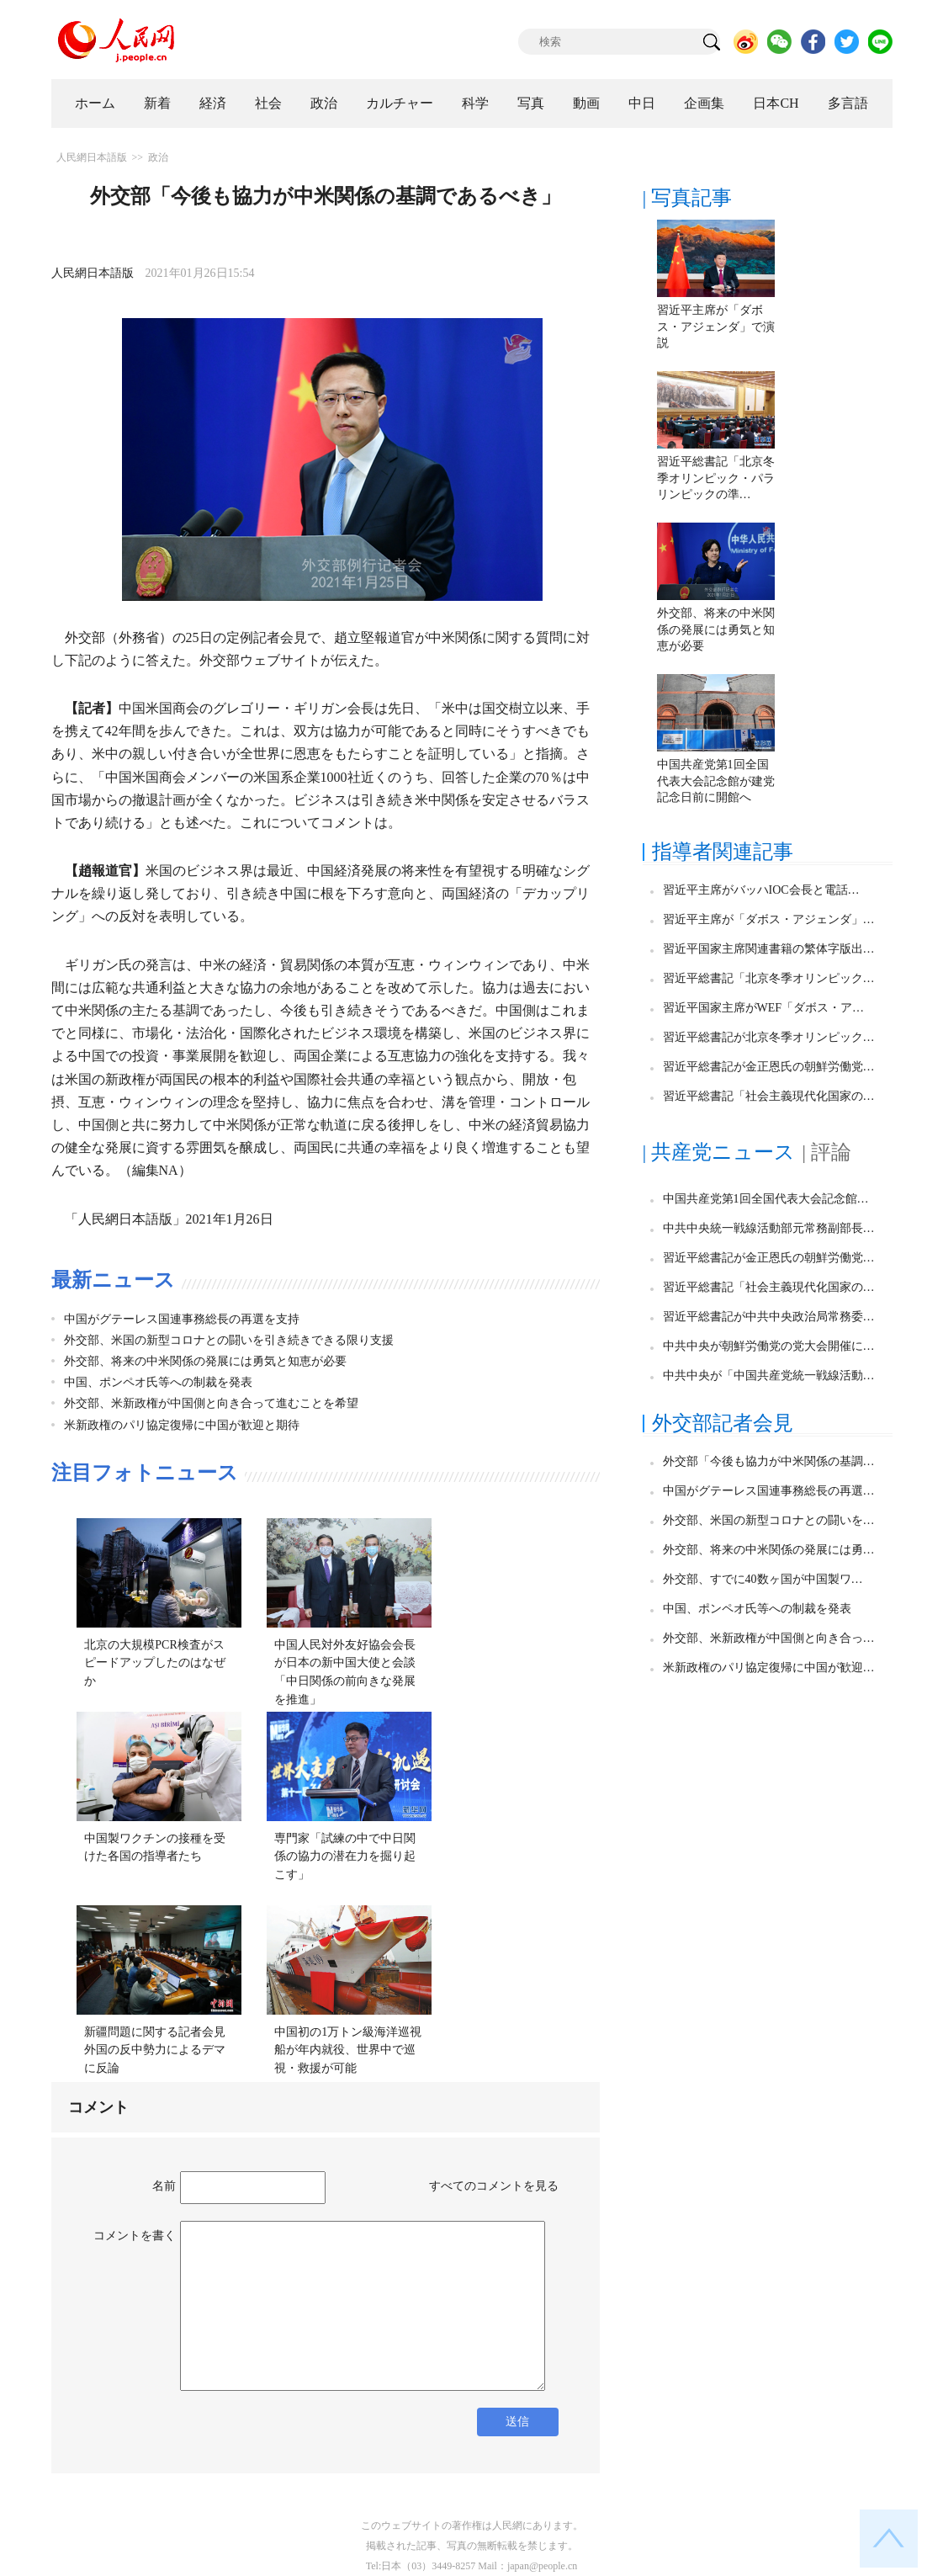  Describe the element at coordinates (211, 1403) in the screenshot. I see `外交部、米新政権が中国側と向き合って進むことを希望` at that location.